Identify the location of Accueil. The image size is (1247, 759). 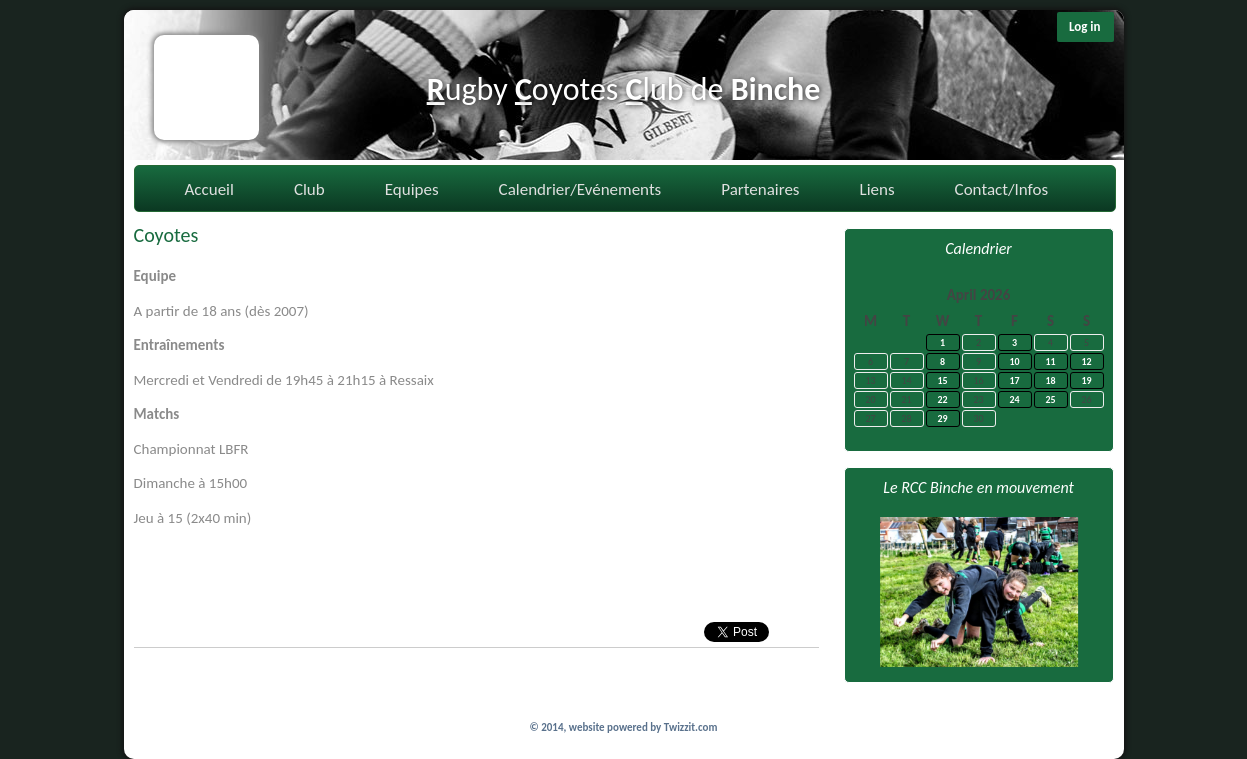
(209, 189).